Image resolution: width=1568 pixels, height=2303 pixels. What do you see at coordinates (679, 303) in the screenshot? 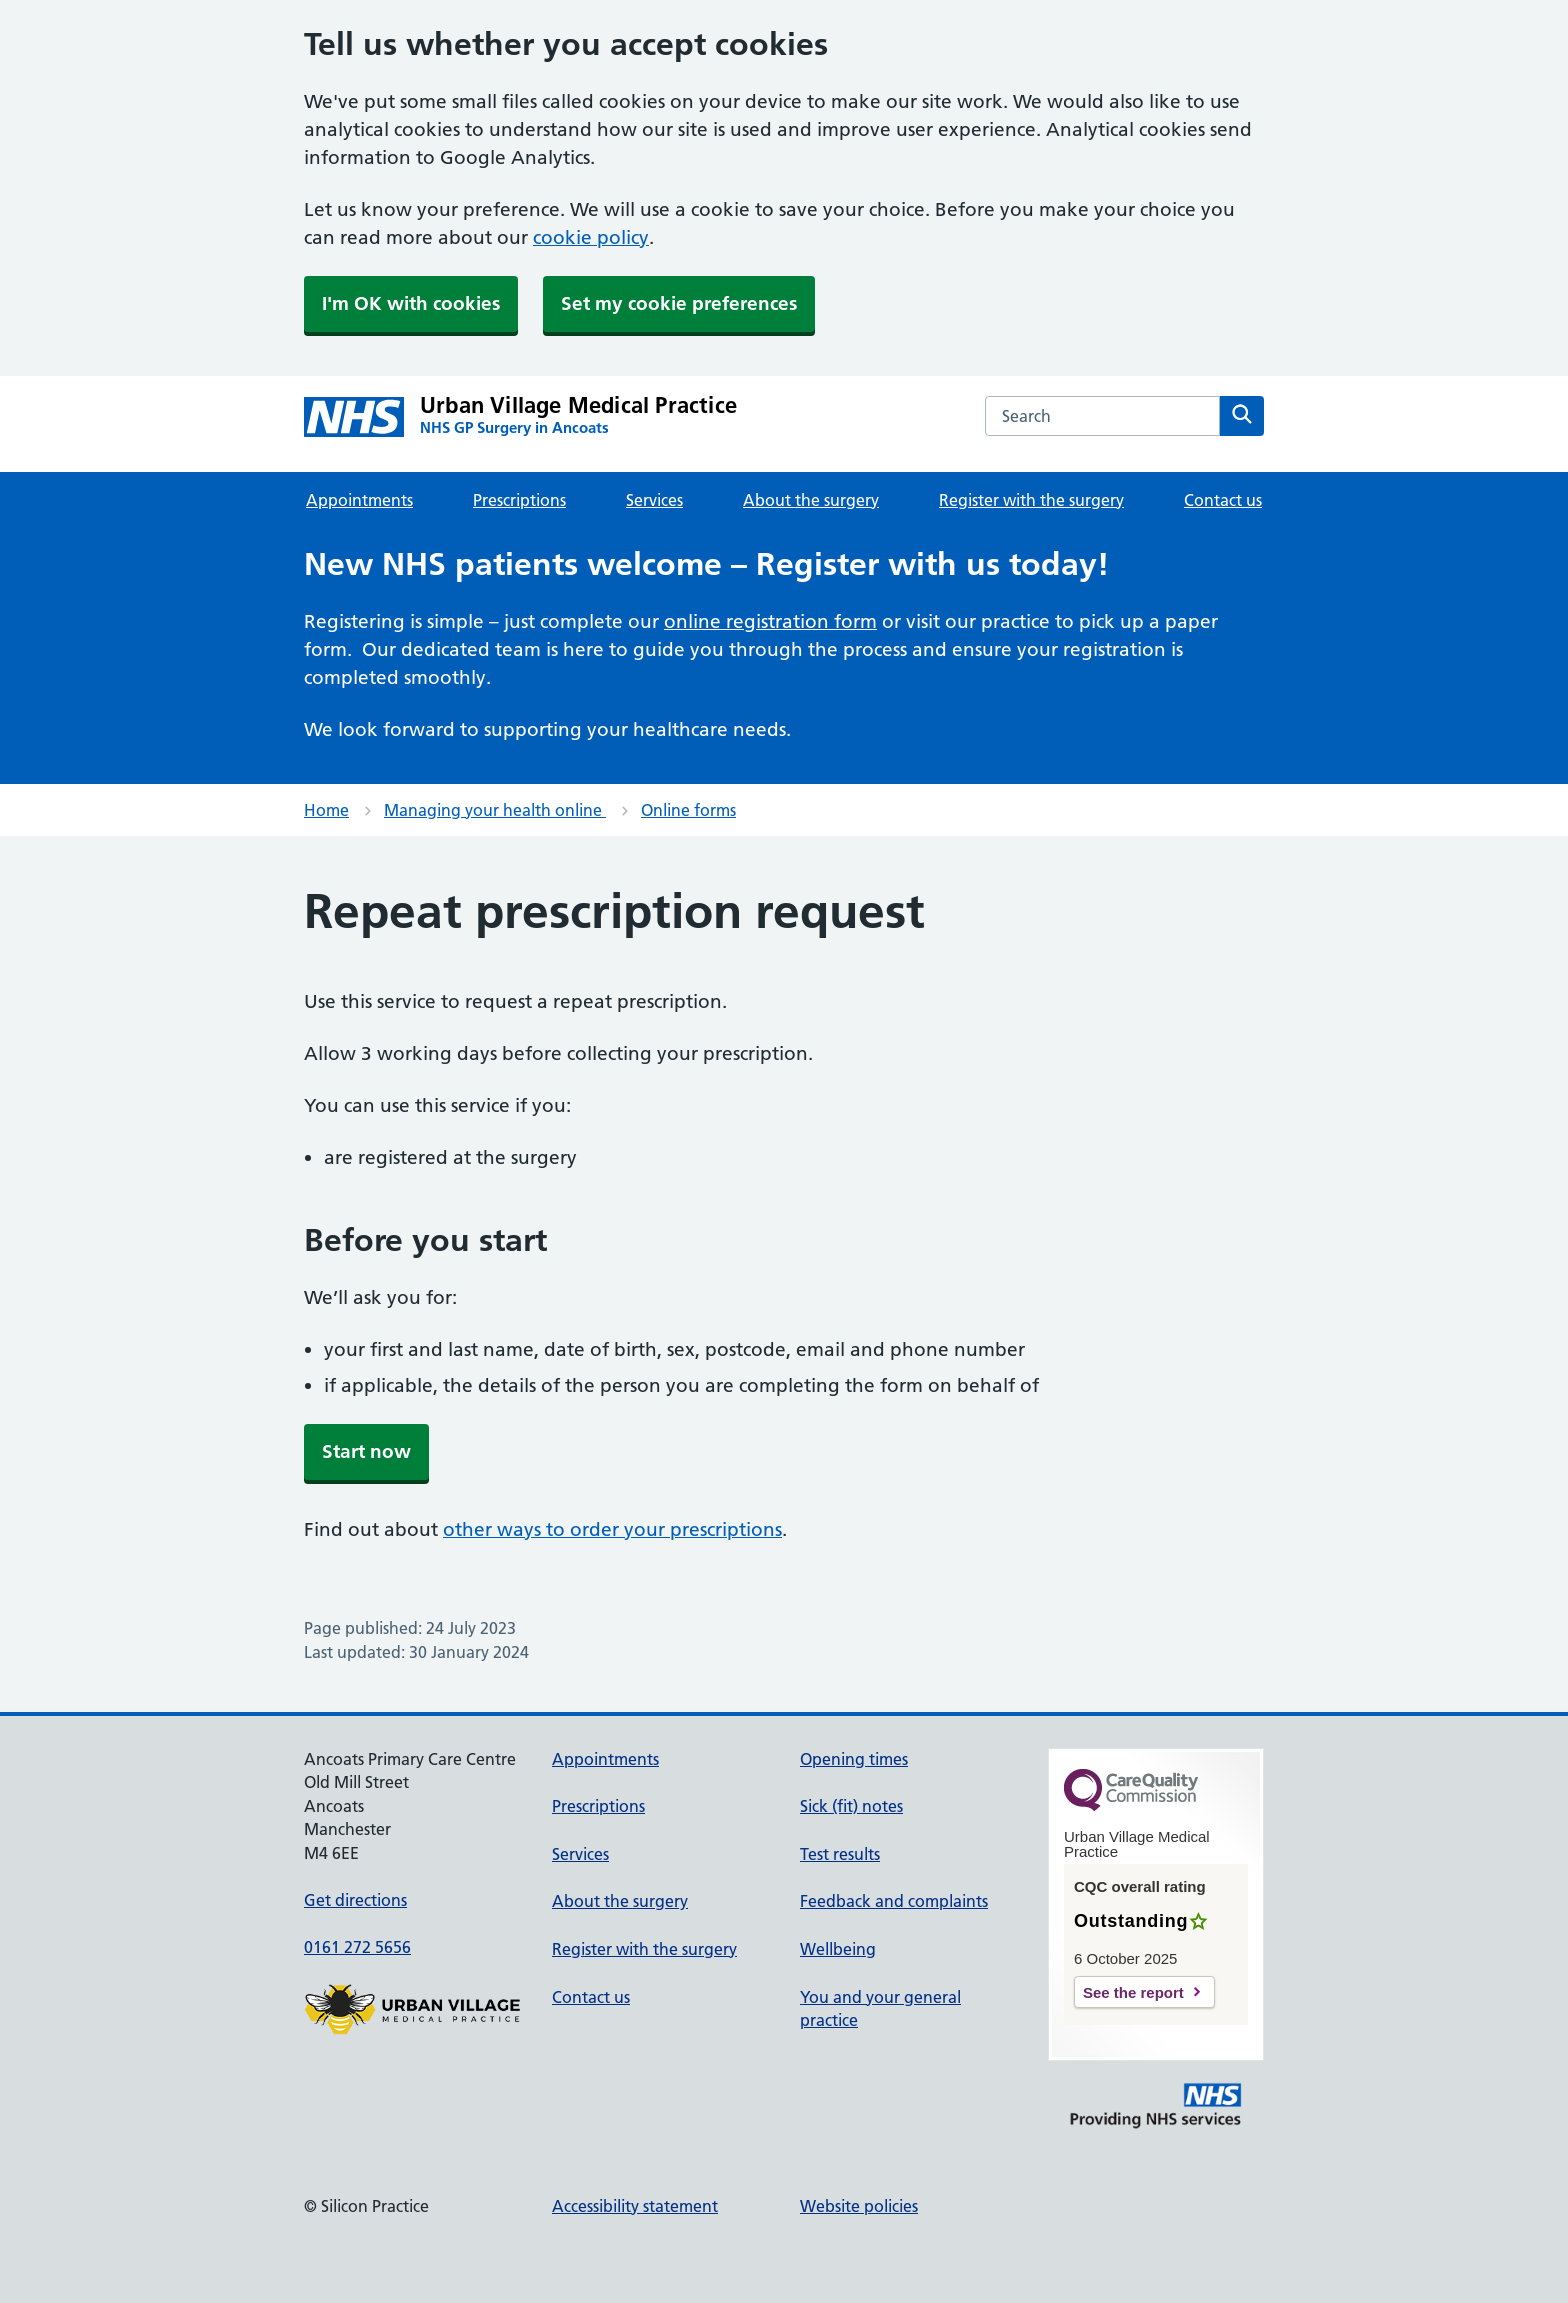
I see `Set my cookie preferences` at bounding box center [679, 303].